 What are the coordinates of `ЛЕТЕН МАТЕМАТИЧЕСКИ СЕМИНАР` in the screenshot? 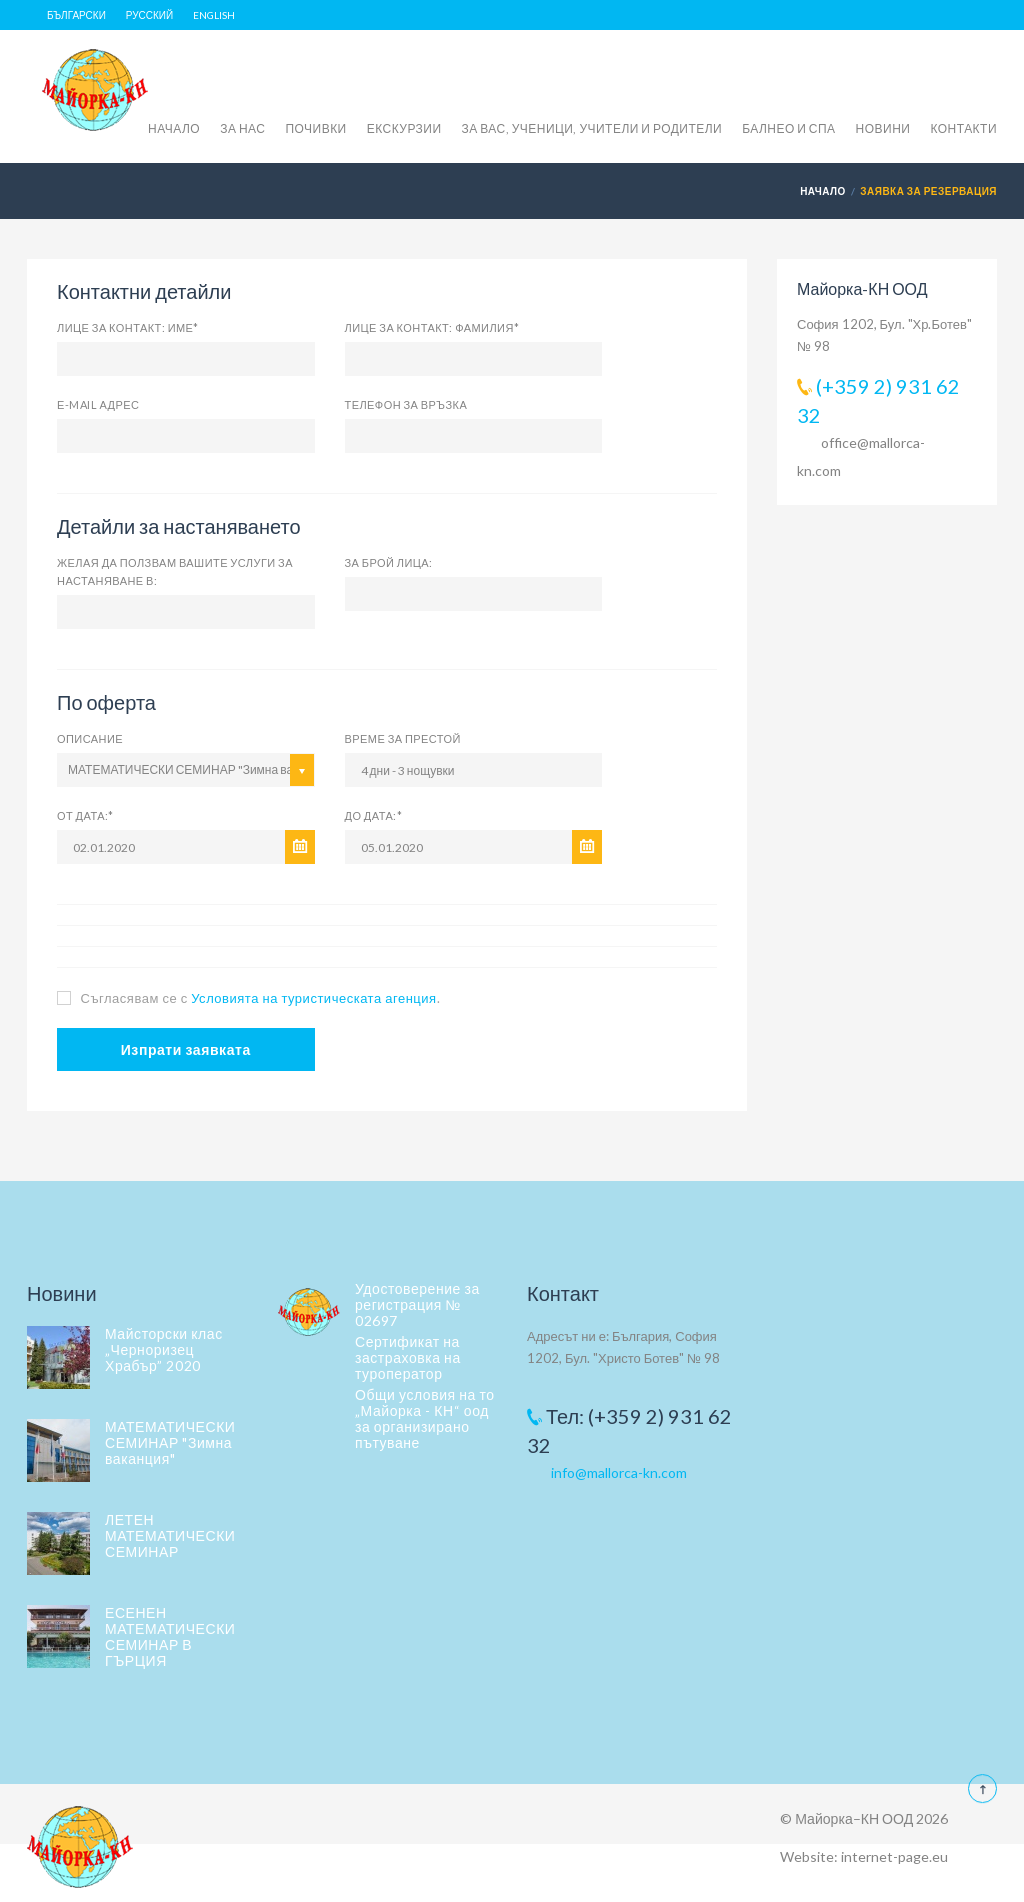 It's located at (170, 1535).